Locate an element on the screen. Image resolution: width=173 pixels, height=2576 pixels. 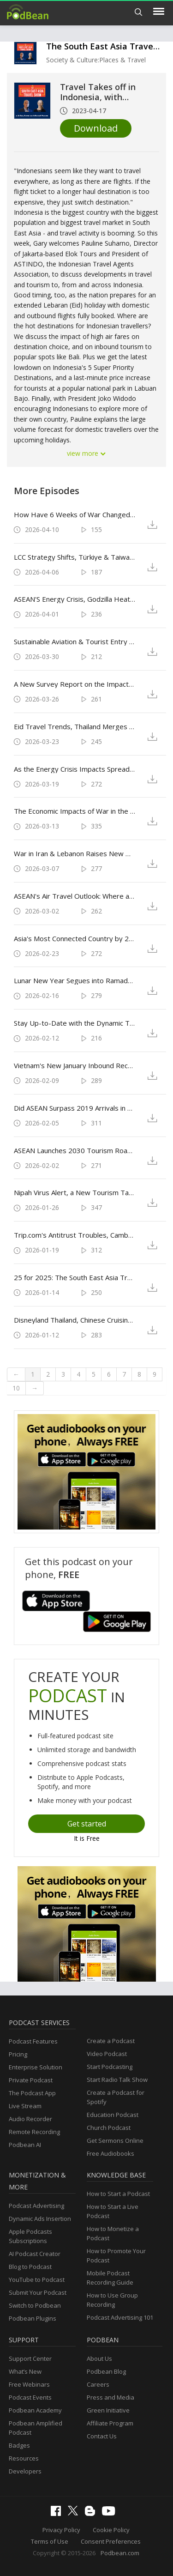
Terms of Use is located at coordinates (49, 2541).